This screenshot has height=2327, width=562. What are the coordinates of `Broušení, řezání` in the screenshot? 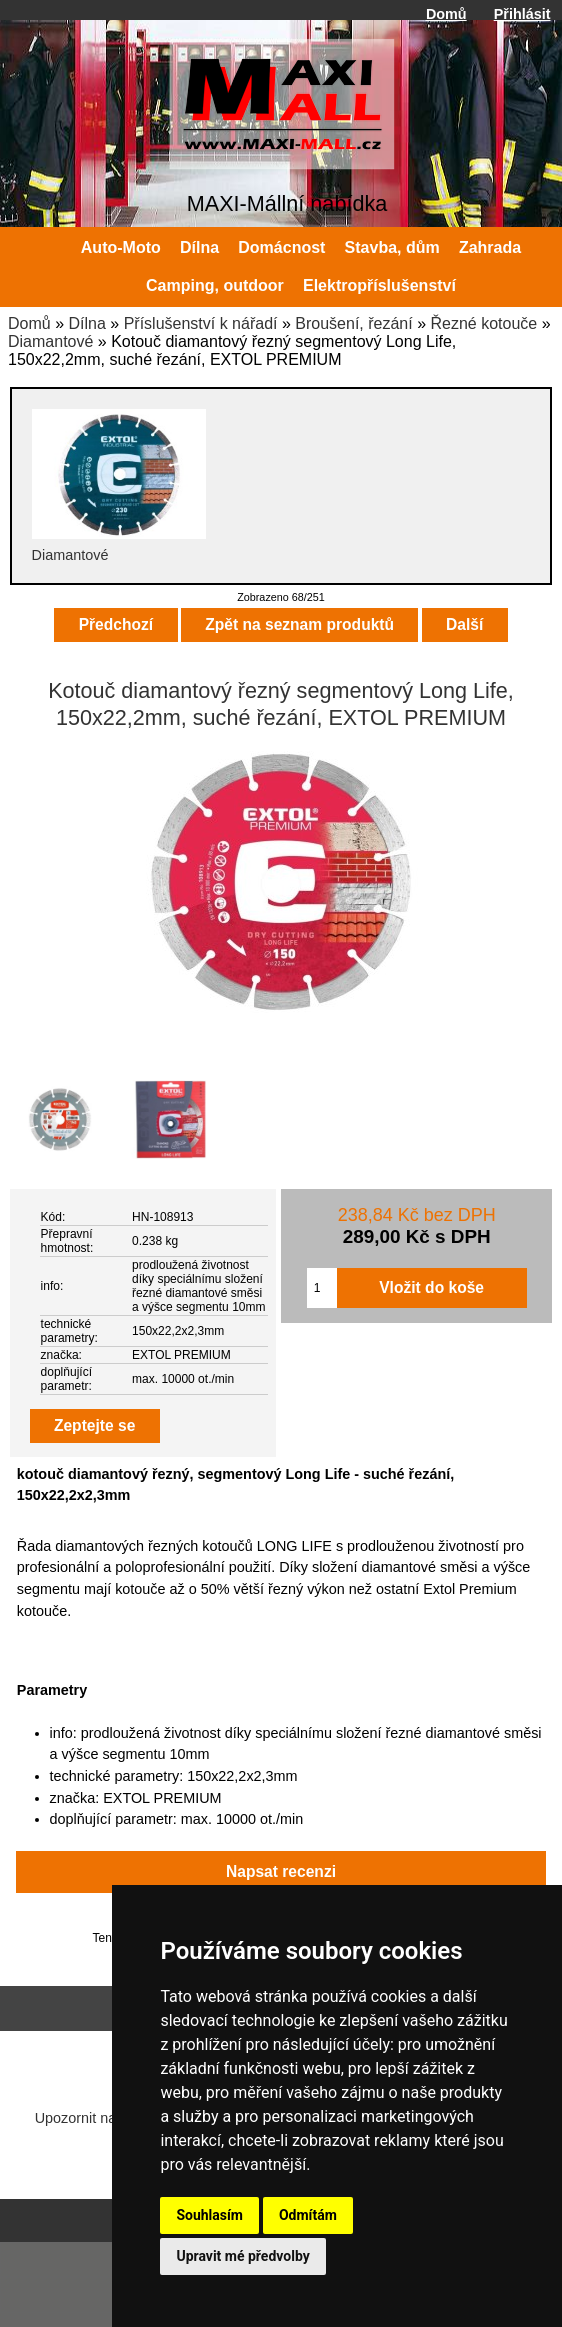 It's located at (353, 323).